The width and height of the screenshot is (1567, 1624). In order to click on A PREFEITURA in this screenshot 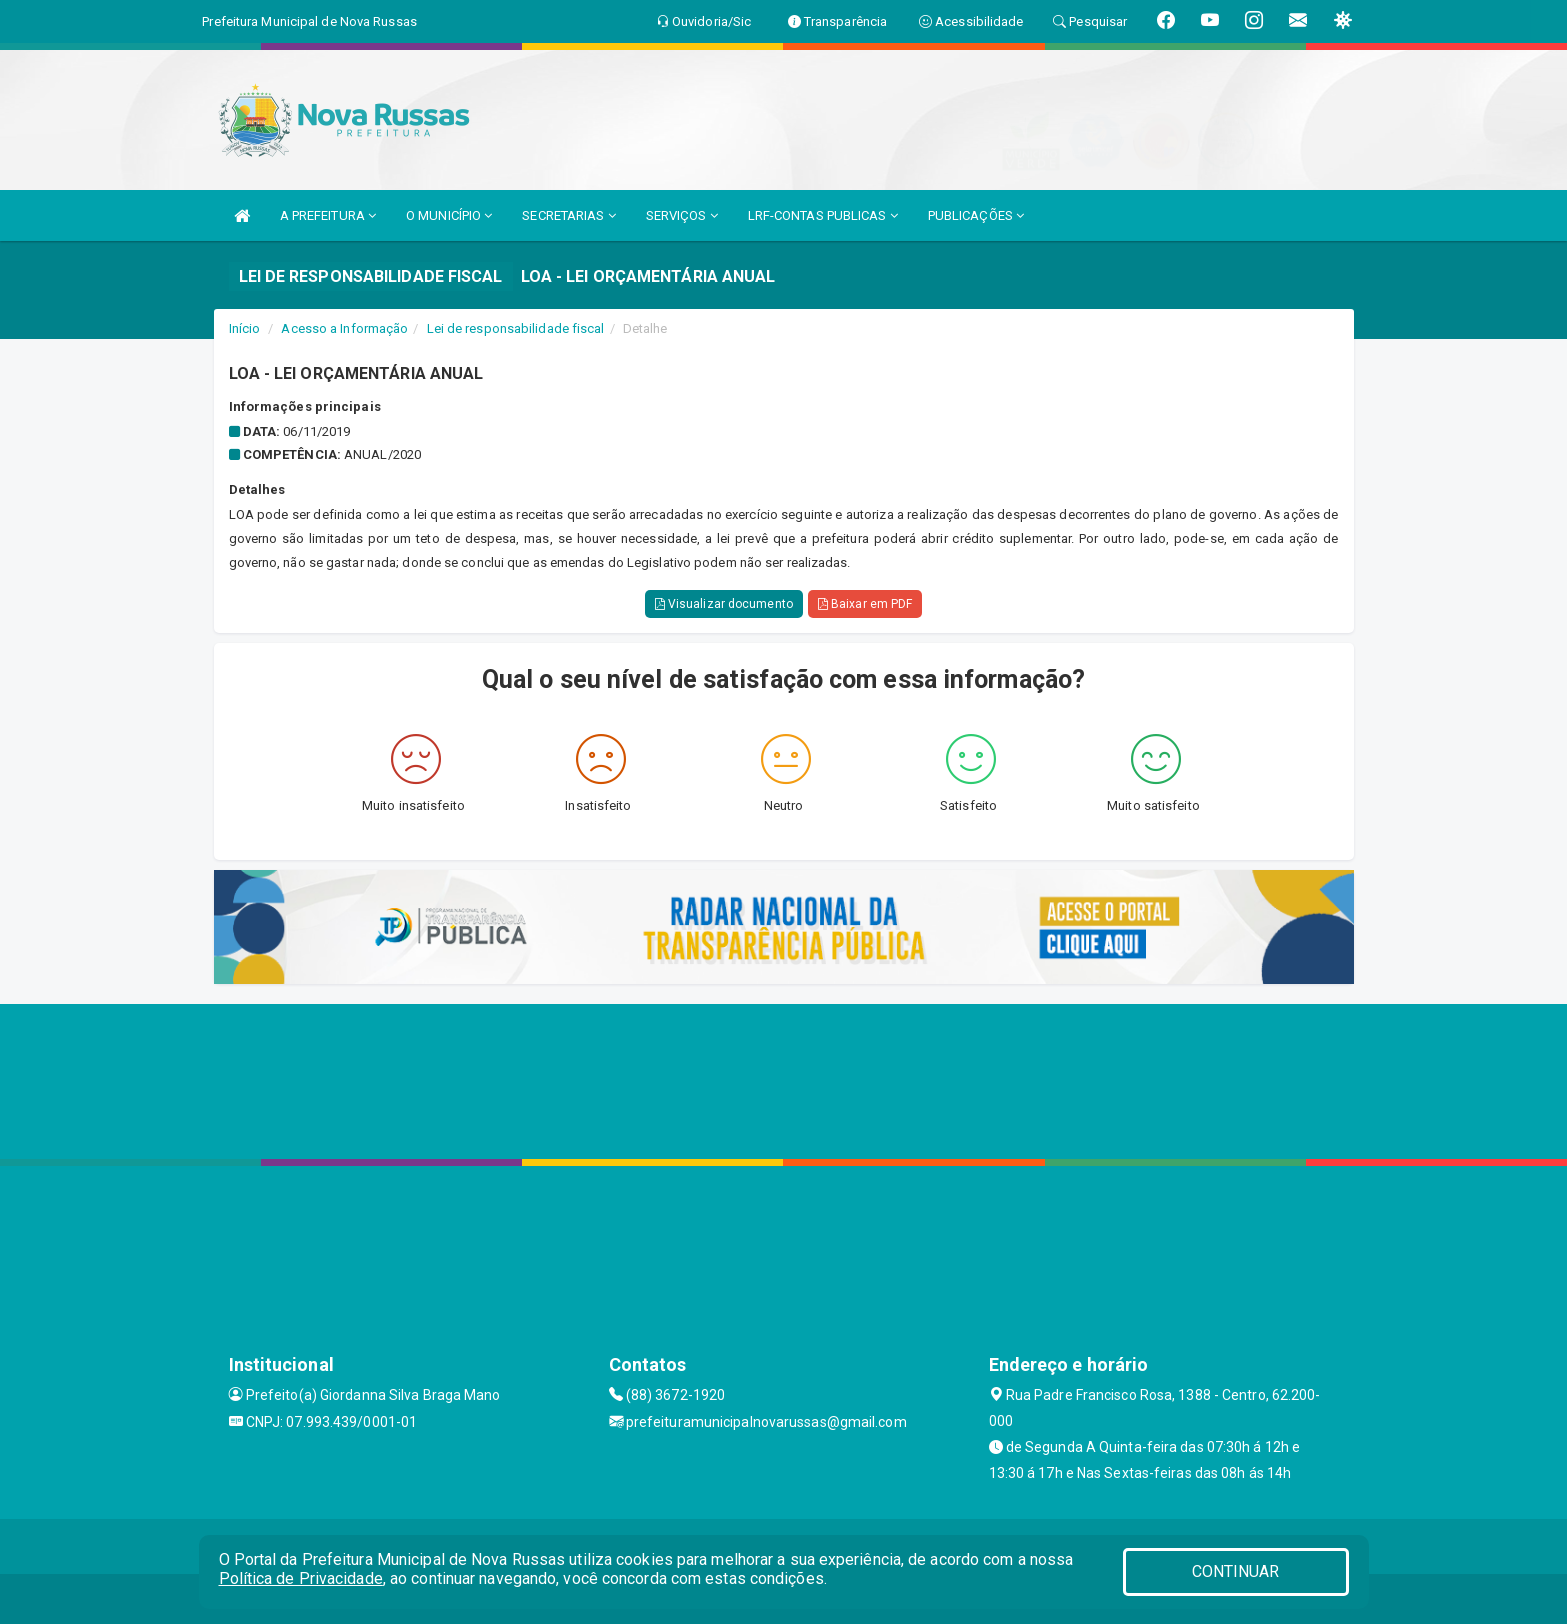, I will do `click(328, 215)`.